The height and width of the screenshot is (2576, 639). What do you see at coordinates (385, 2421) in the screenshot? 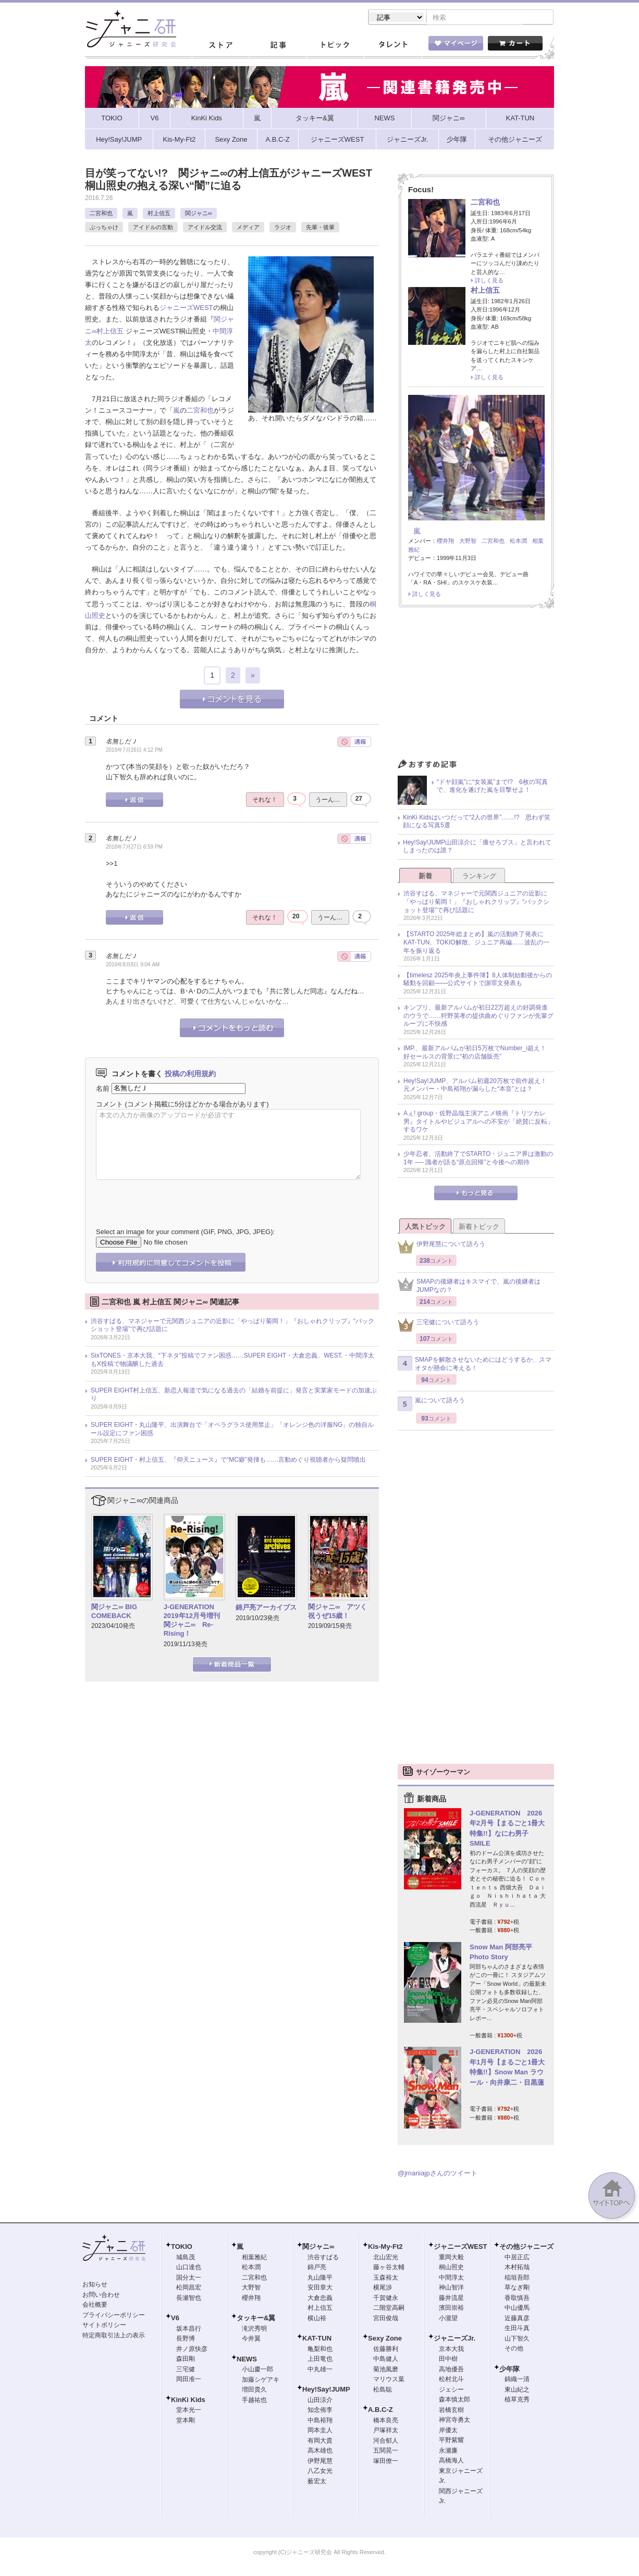
I see `橋本良亮` at bounding box center [385, 2421].